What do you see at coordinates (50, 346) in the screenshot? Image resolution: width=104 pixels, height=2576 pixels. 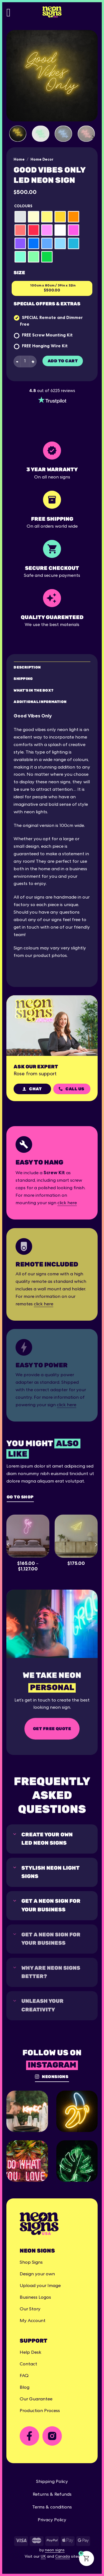 I see `Hanging Wire Kit` at bounding box center [50, 346].